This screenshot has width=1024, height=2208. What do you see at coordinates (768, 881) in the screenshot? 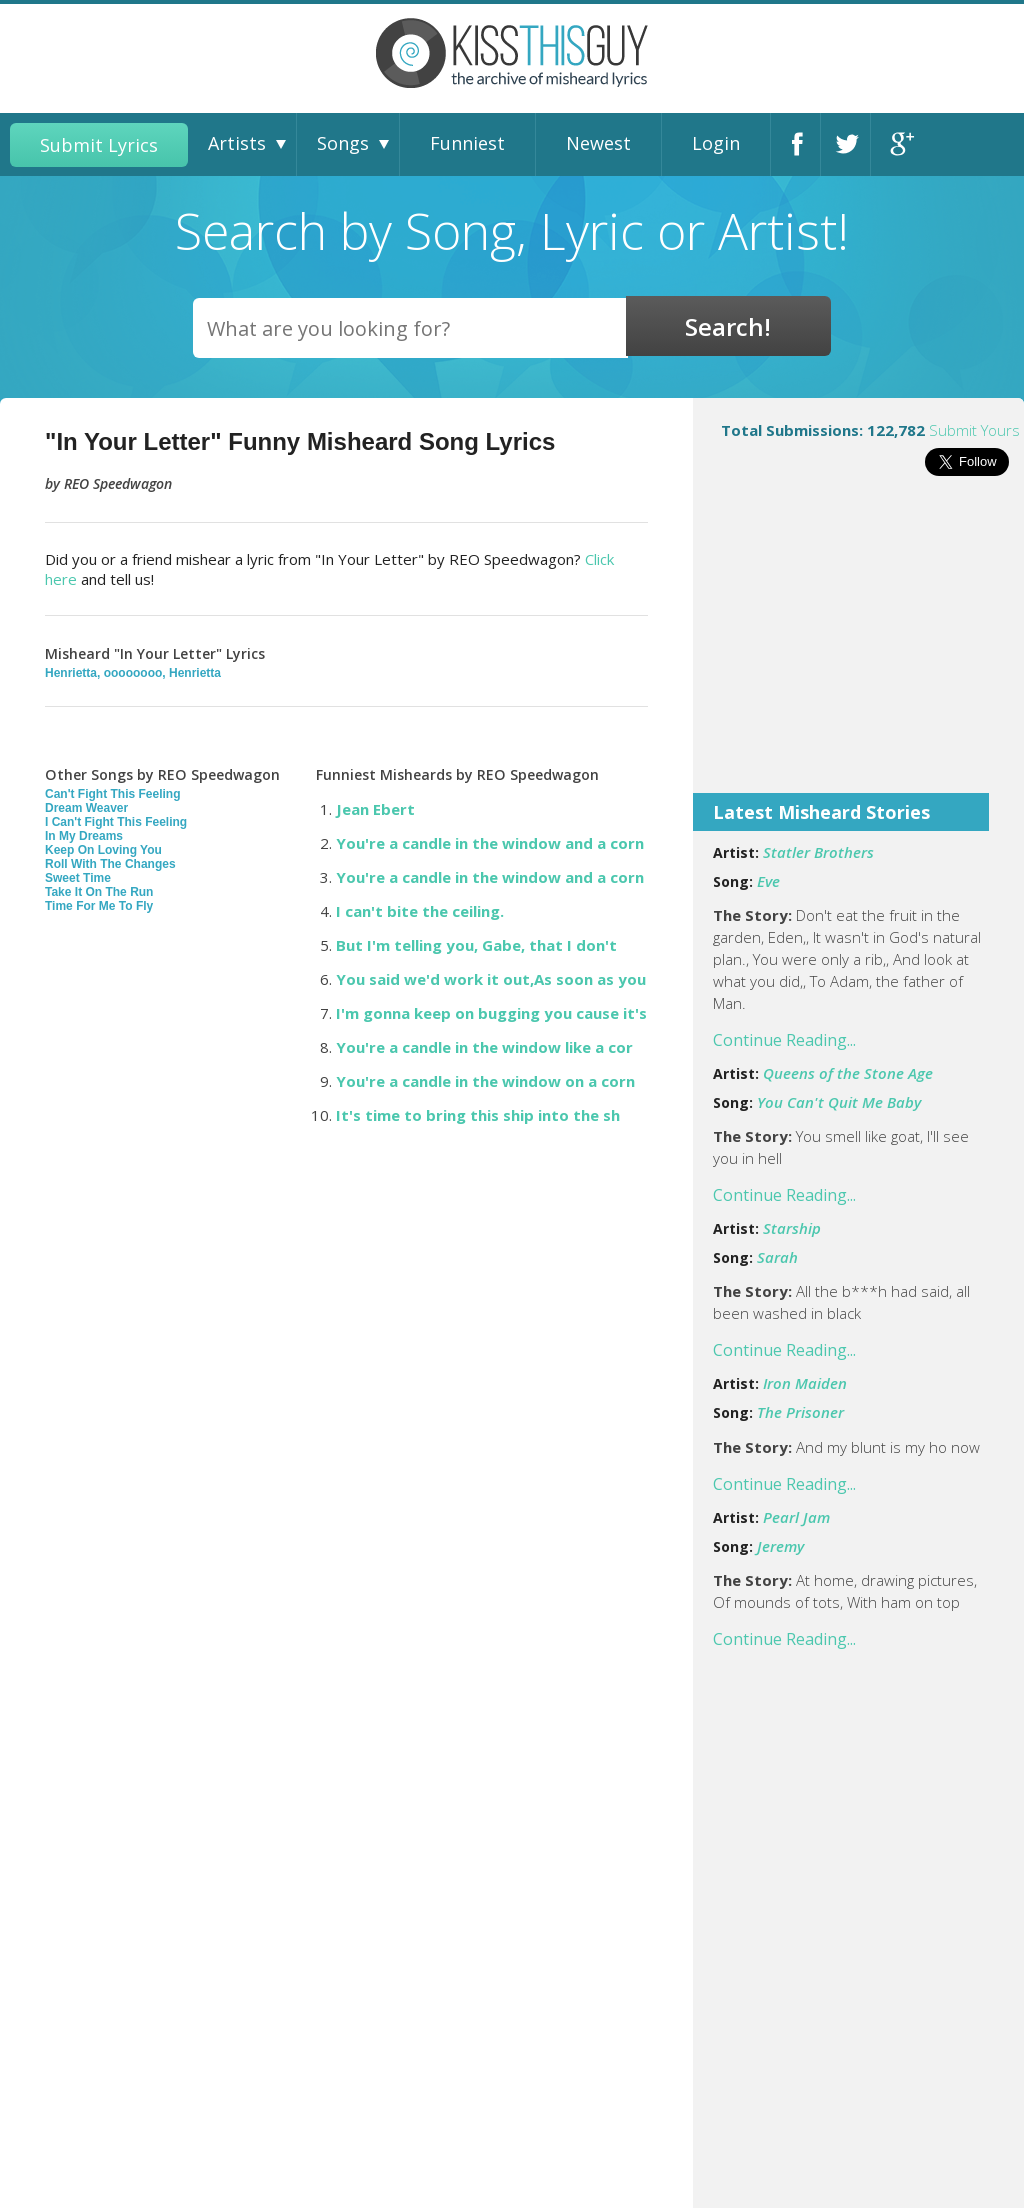
I see `Eve` at bounding box center [768, 881].